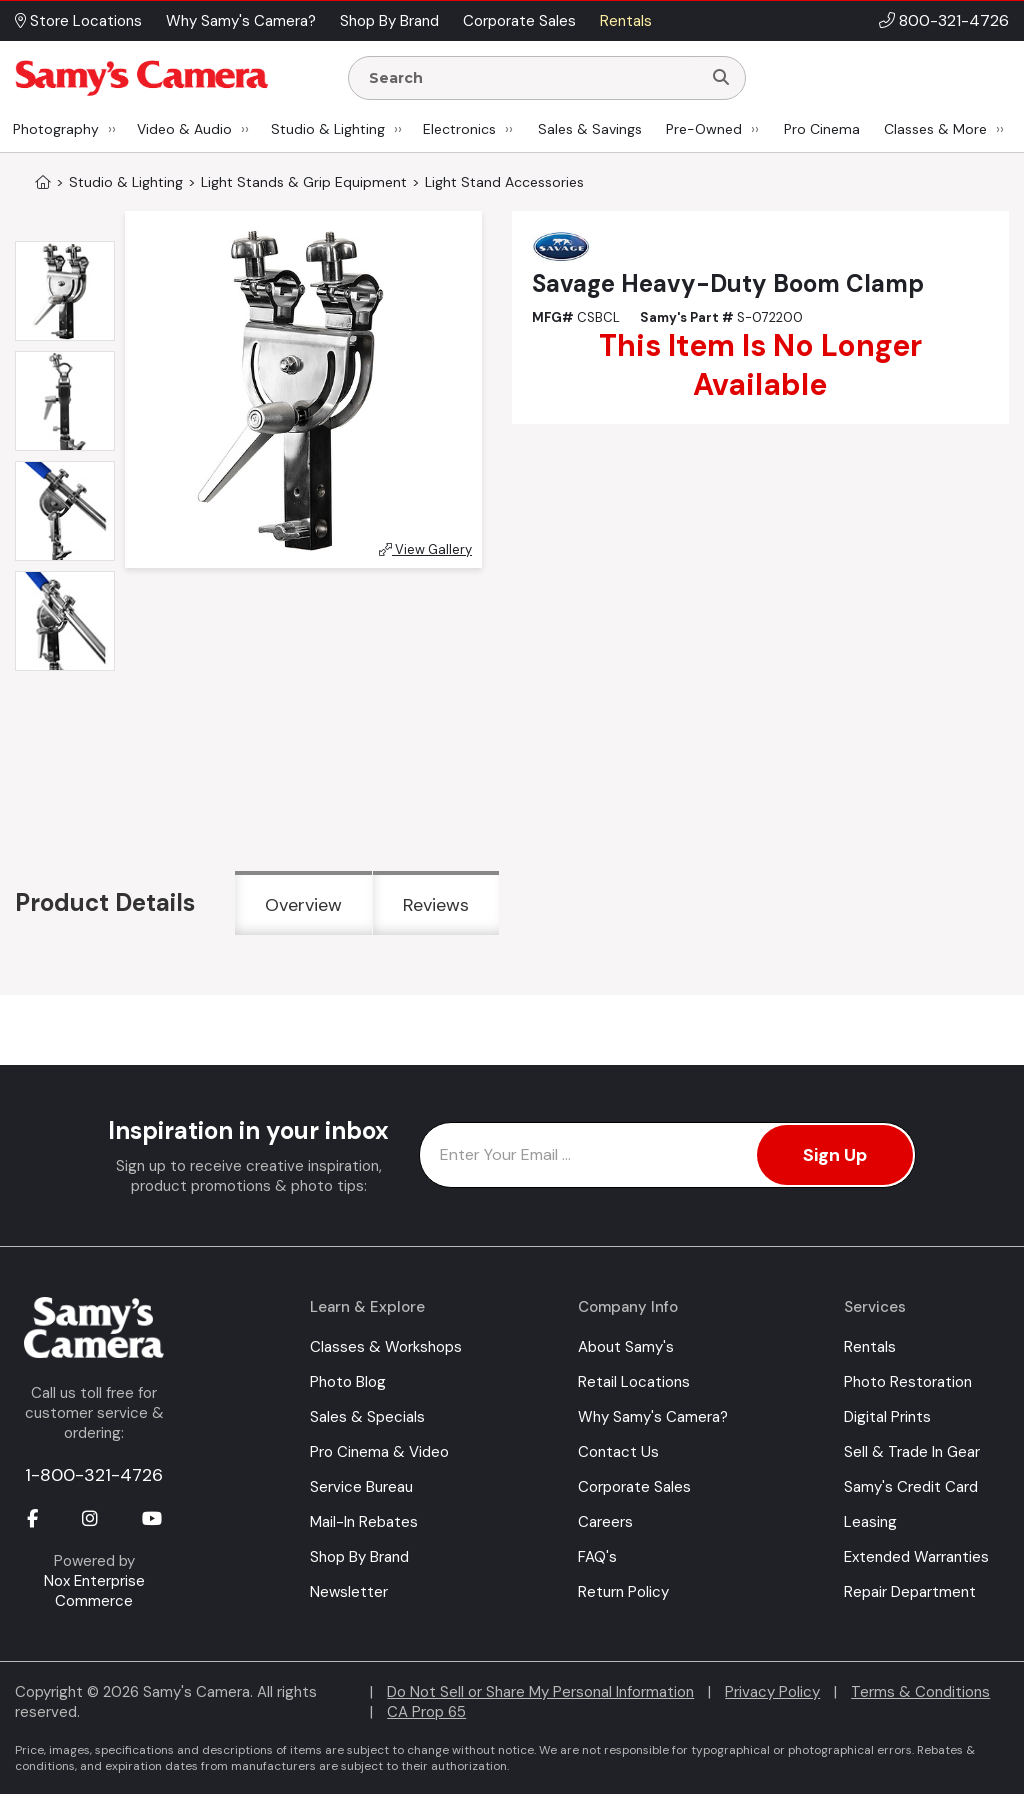 This screenshot has height=1794, width=1024. What do you see at coordinates (56, 129) in the screenshot?
I see `Photography` at bounding box center [56, 129].